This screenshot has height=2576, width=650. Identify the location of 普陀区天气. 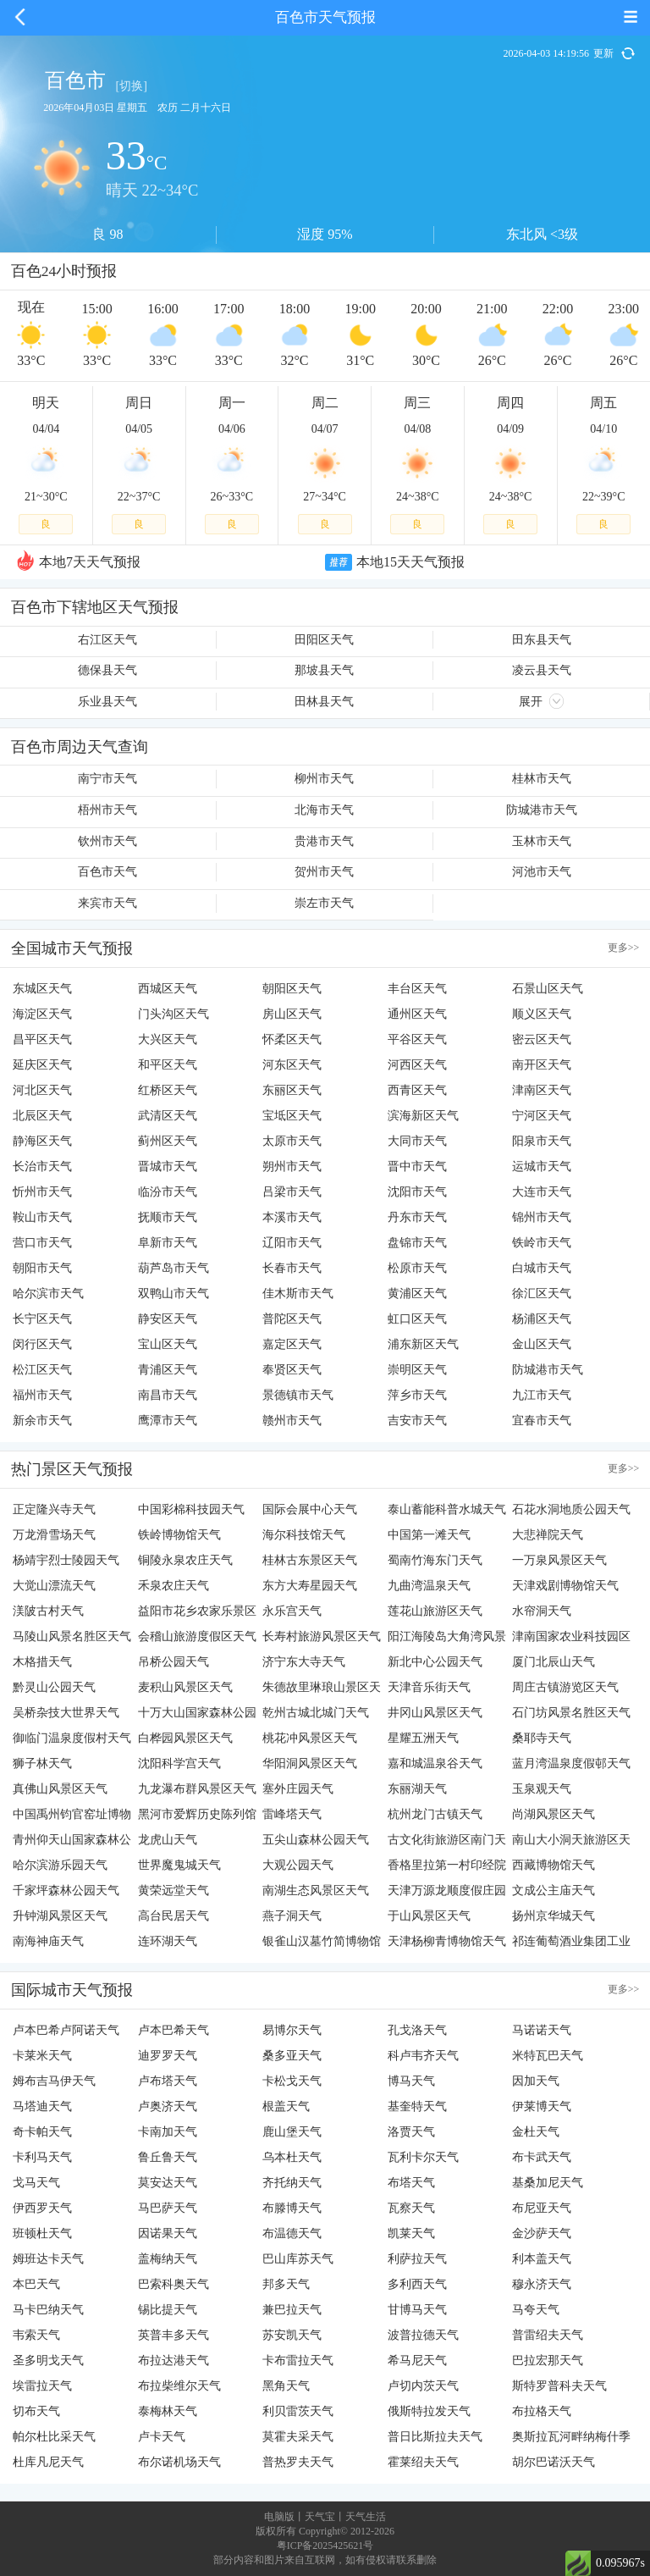
(292, 1319).